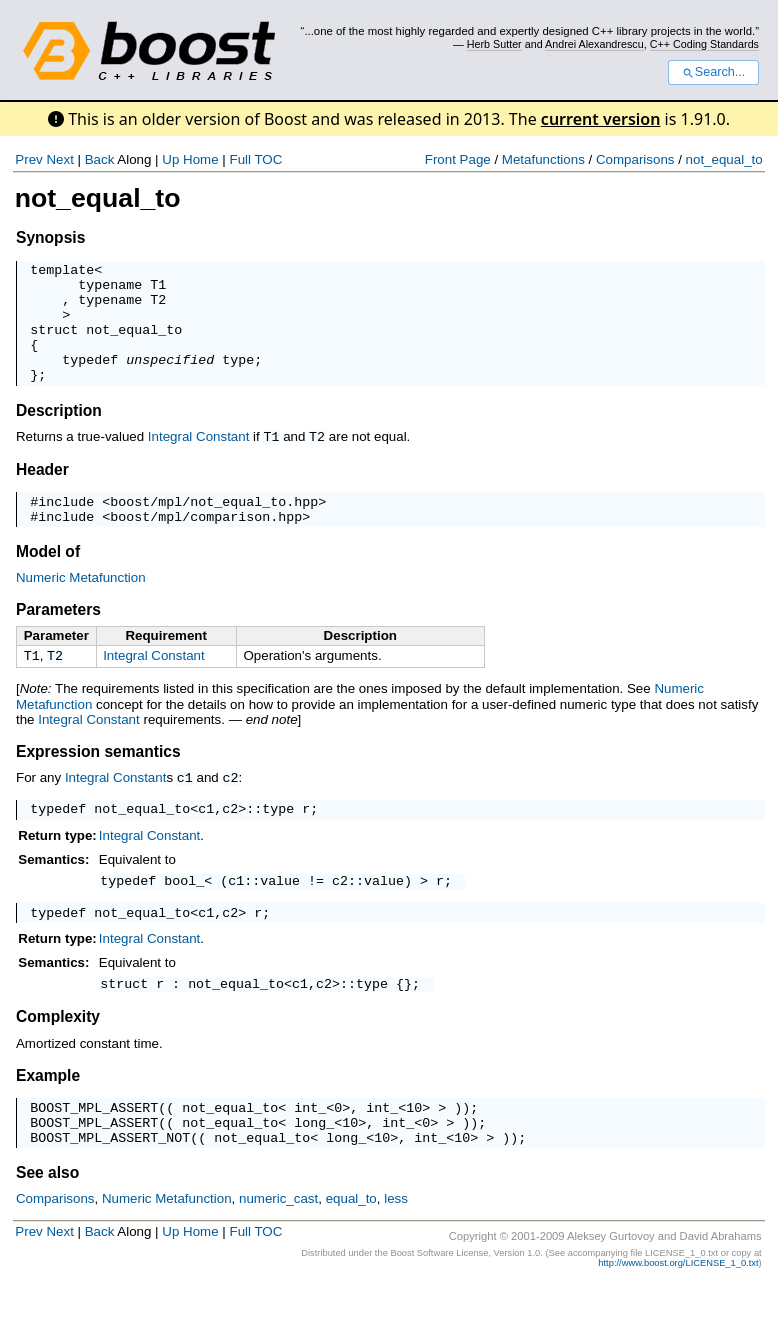  Describe the element at coordinates (58, 1058) in the screenshot. I see `Complexity` at that location.